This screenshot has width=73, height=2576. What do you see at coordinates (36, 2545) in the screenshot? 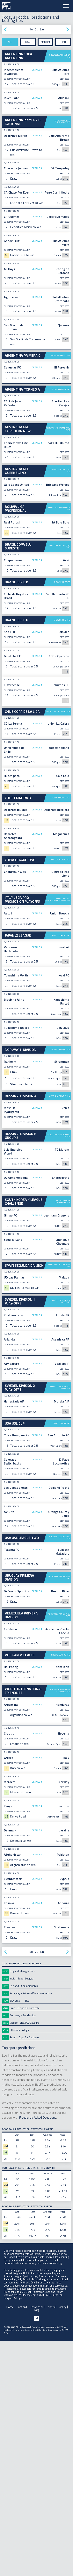
I see `FAQ` at bounding box center [36, 2545].